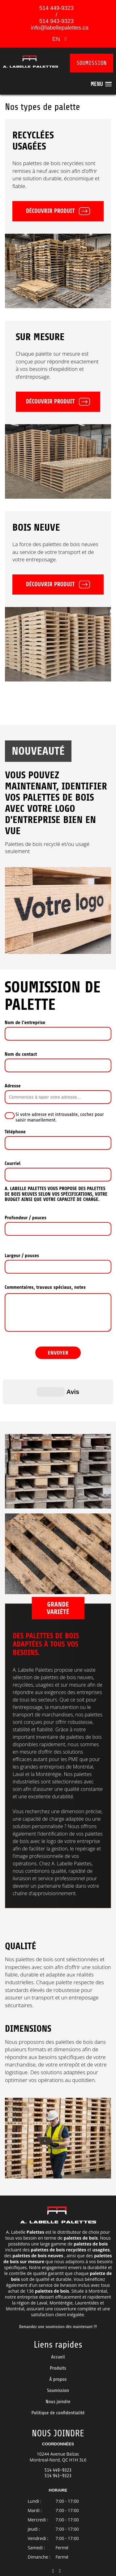 The height and width of the screenshot is (2576, 116). What do you see at coordinates (13, 1163) in the screenshot?
I see `Courriel` at bounding box center [13, 1163].